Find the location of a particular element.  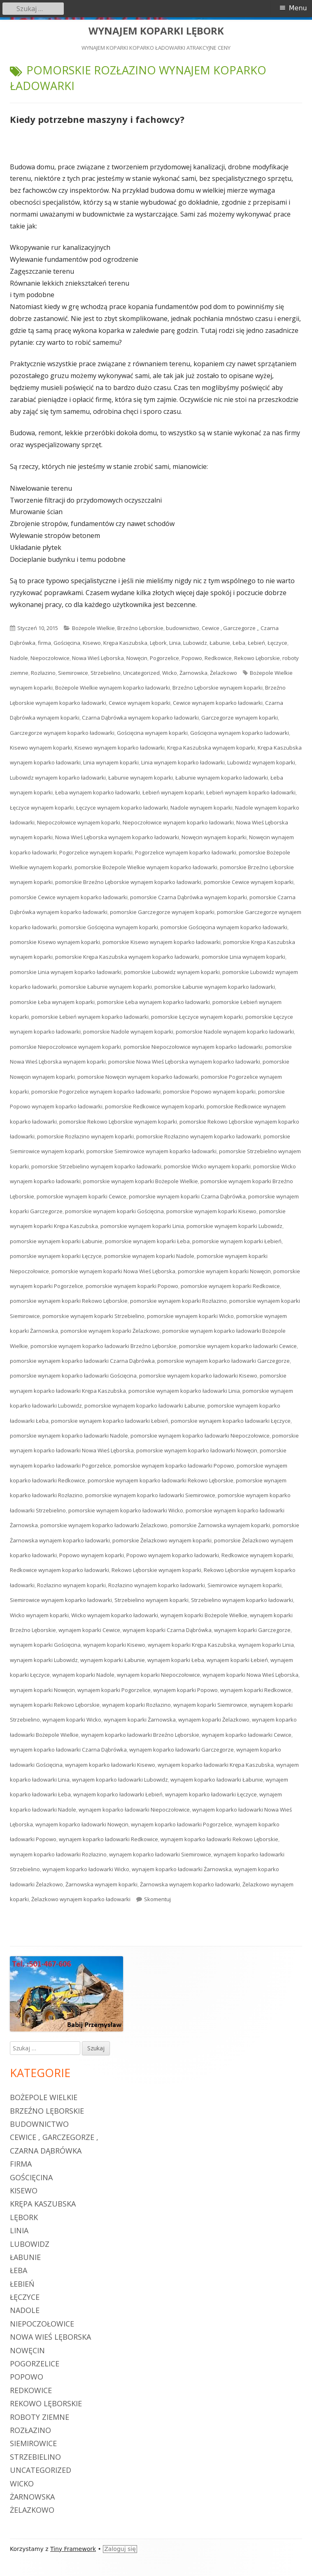

pomorskie Kisewo wynajem koparki is located at coordinates (55, 942).